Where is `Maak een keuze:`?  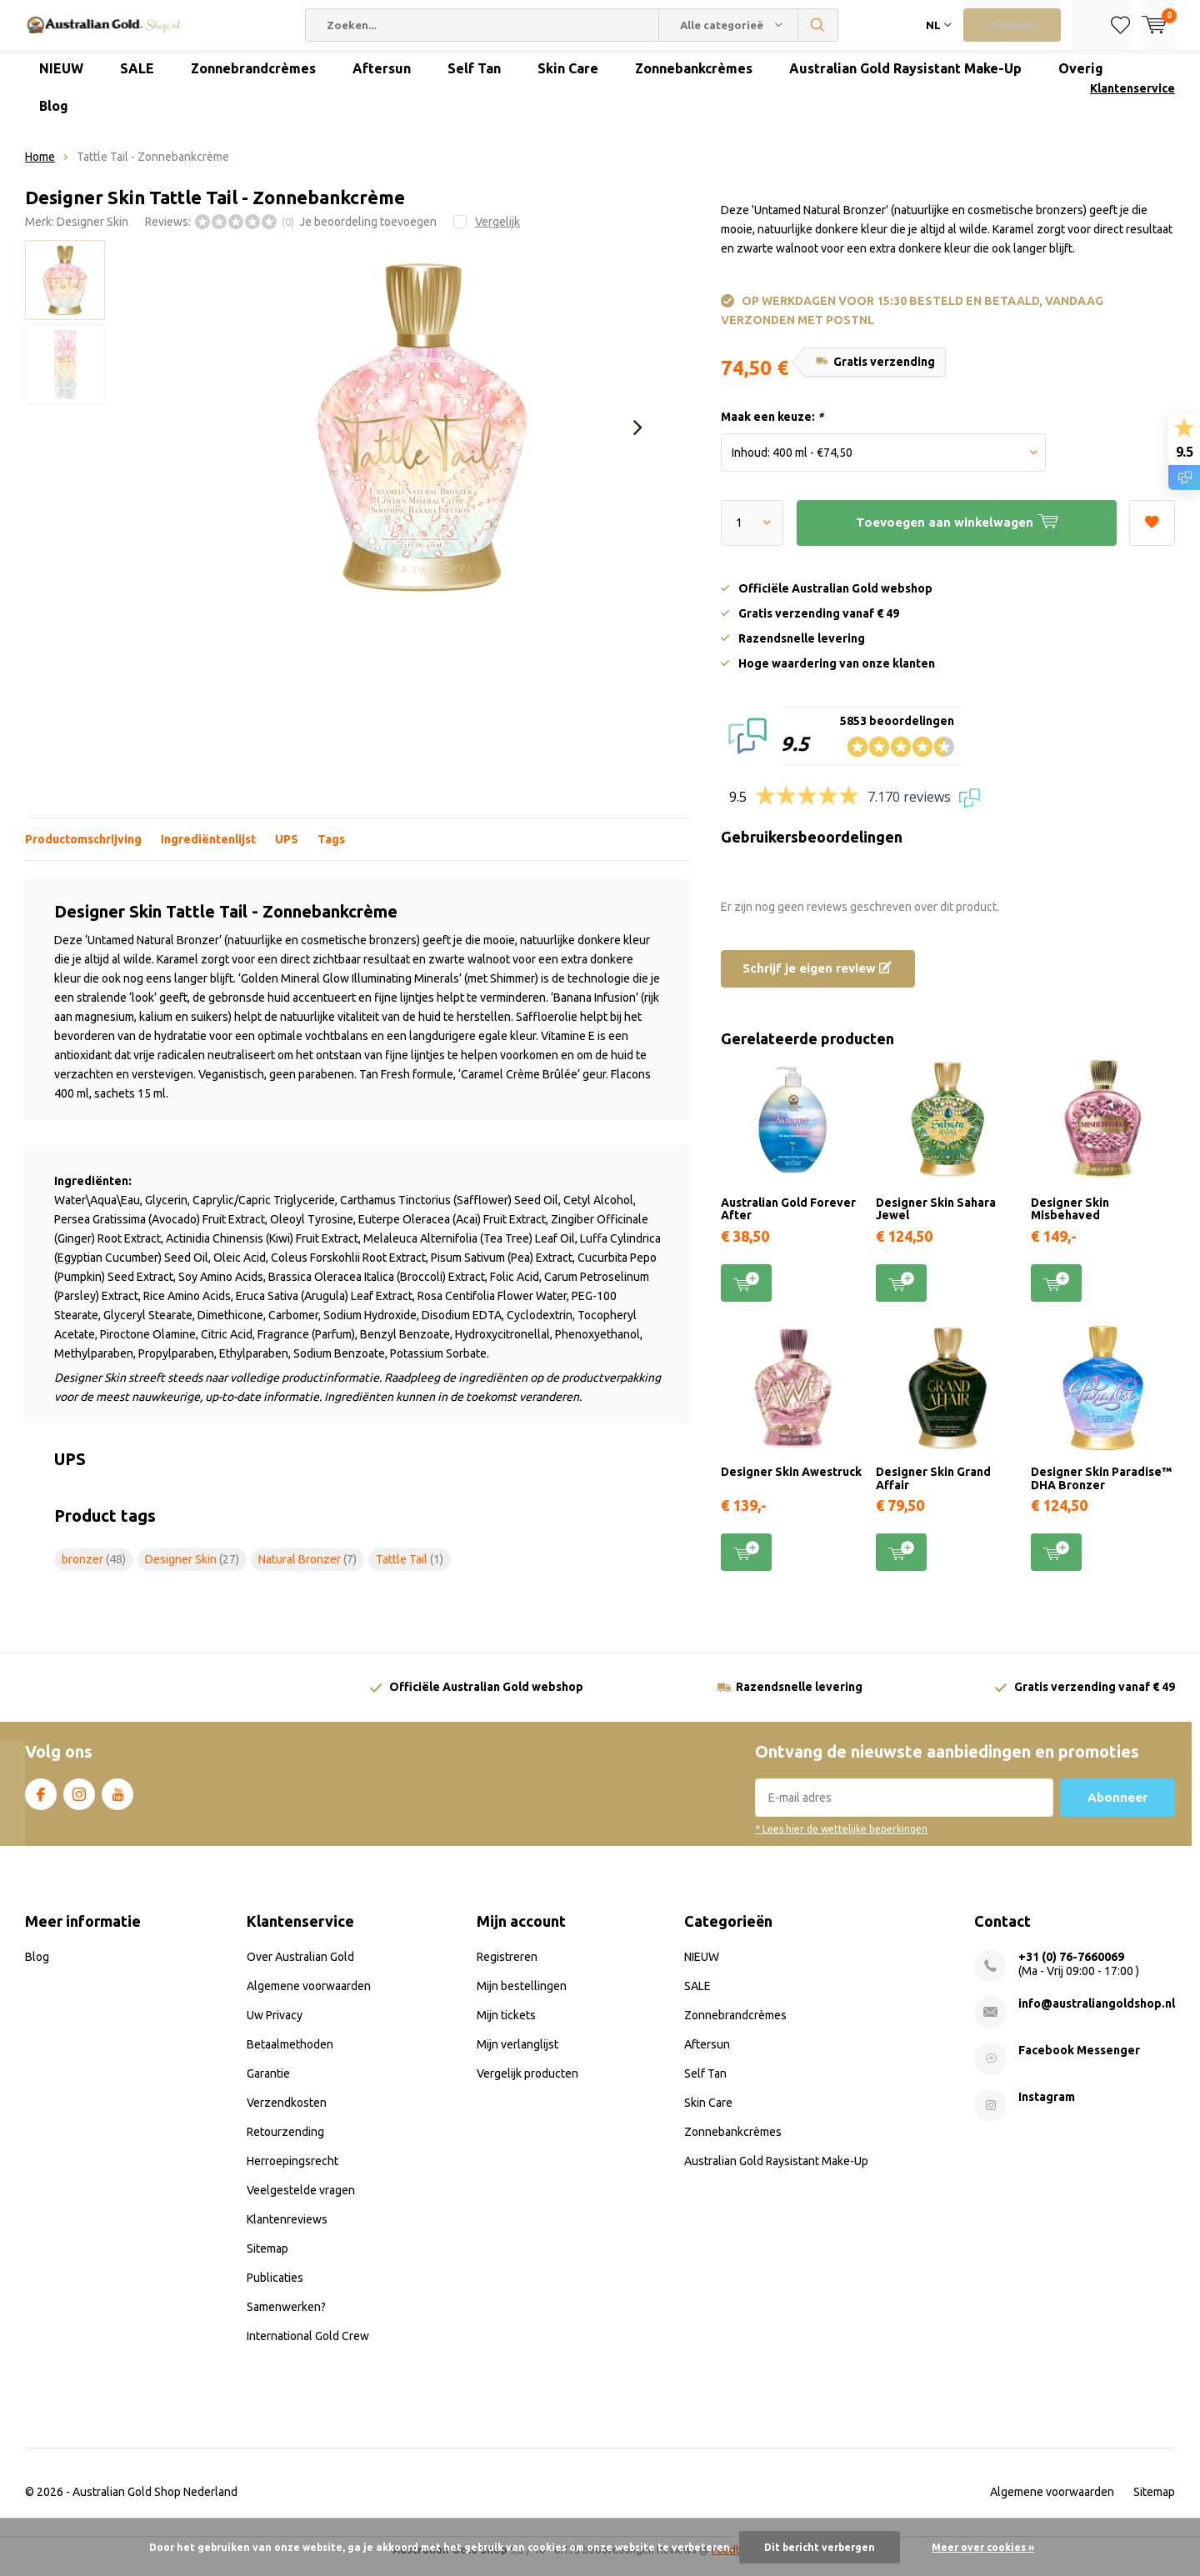 Maak een keuze: is located at coordinates (772, 429).